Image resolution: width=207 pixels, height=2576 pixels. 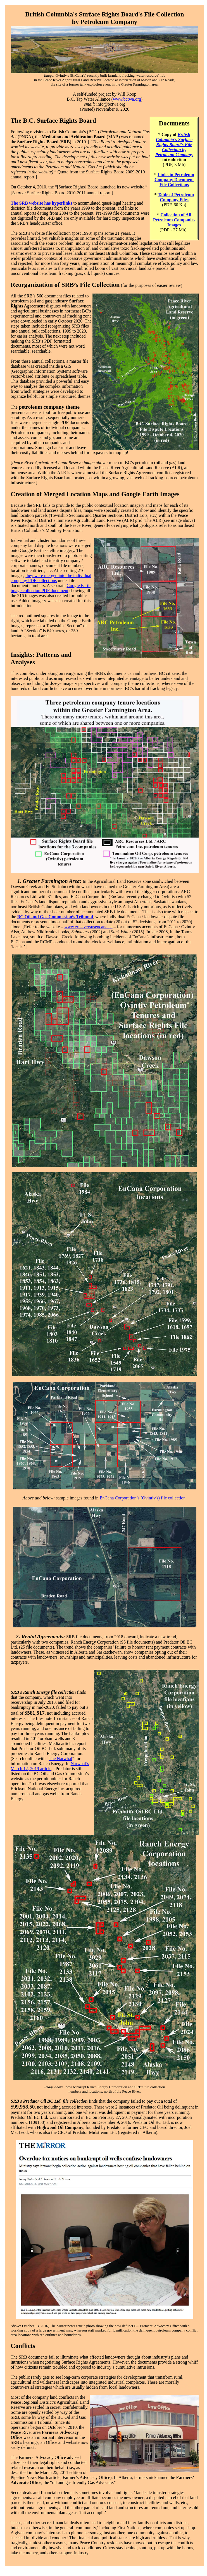 What do you see at coordinates (88, 926) in the screenshot?
I see `www.ernstversusencana.ca` at bounding box center [88, 926].